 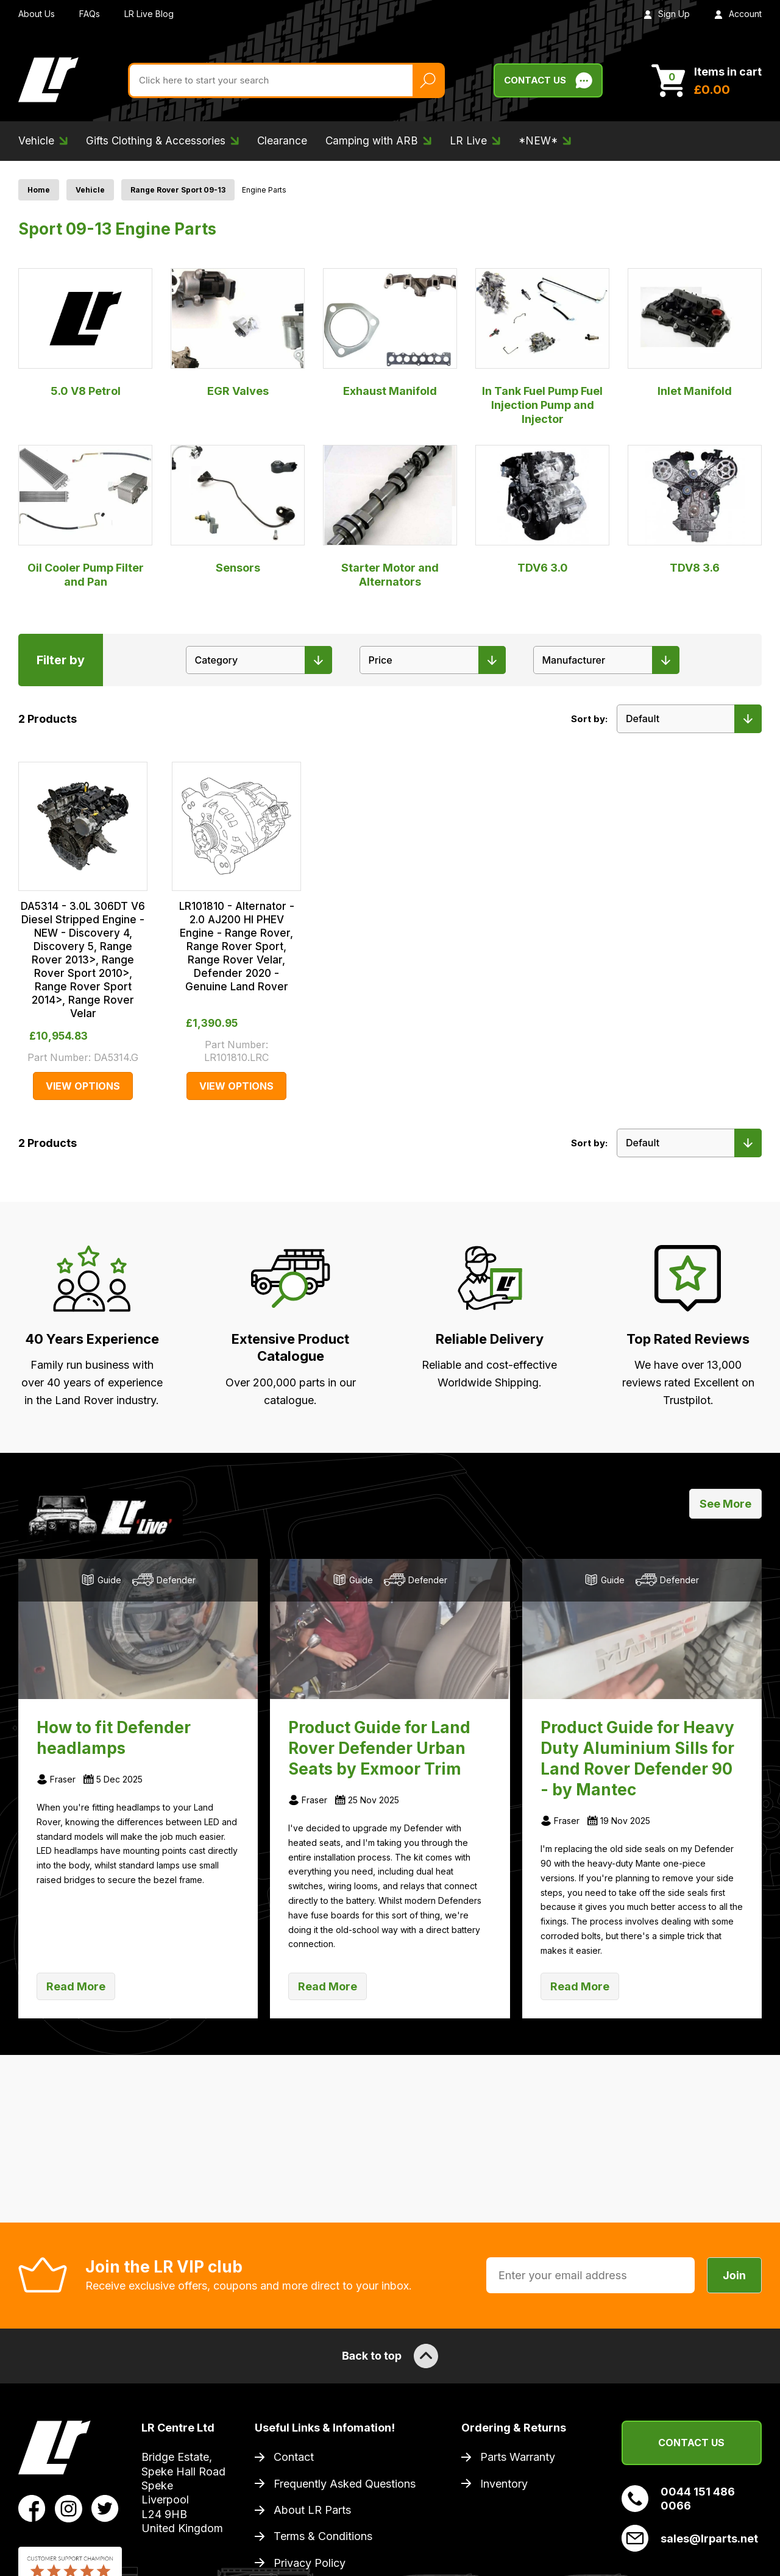 What do you see at coordinates (32, 2508) in the screenshot?
I see `[View LR Parts Facebook Profile]` at bounding box center [32, 2508].